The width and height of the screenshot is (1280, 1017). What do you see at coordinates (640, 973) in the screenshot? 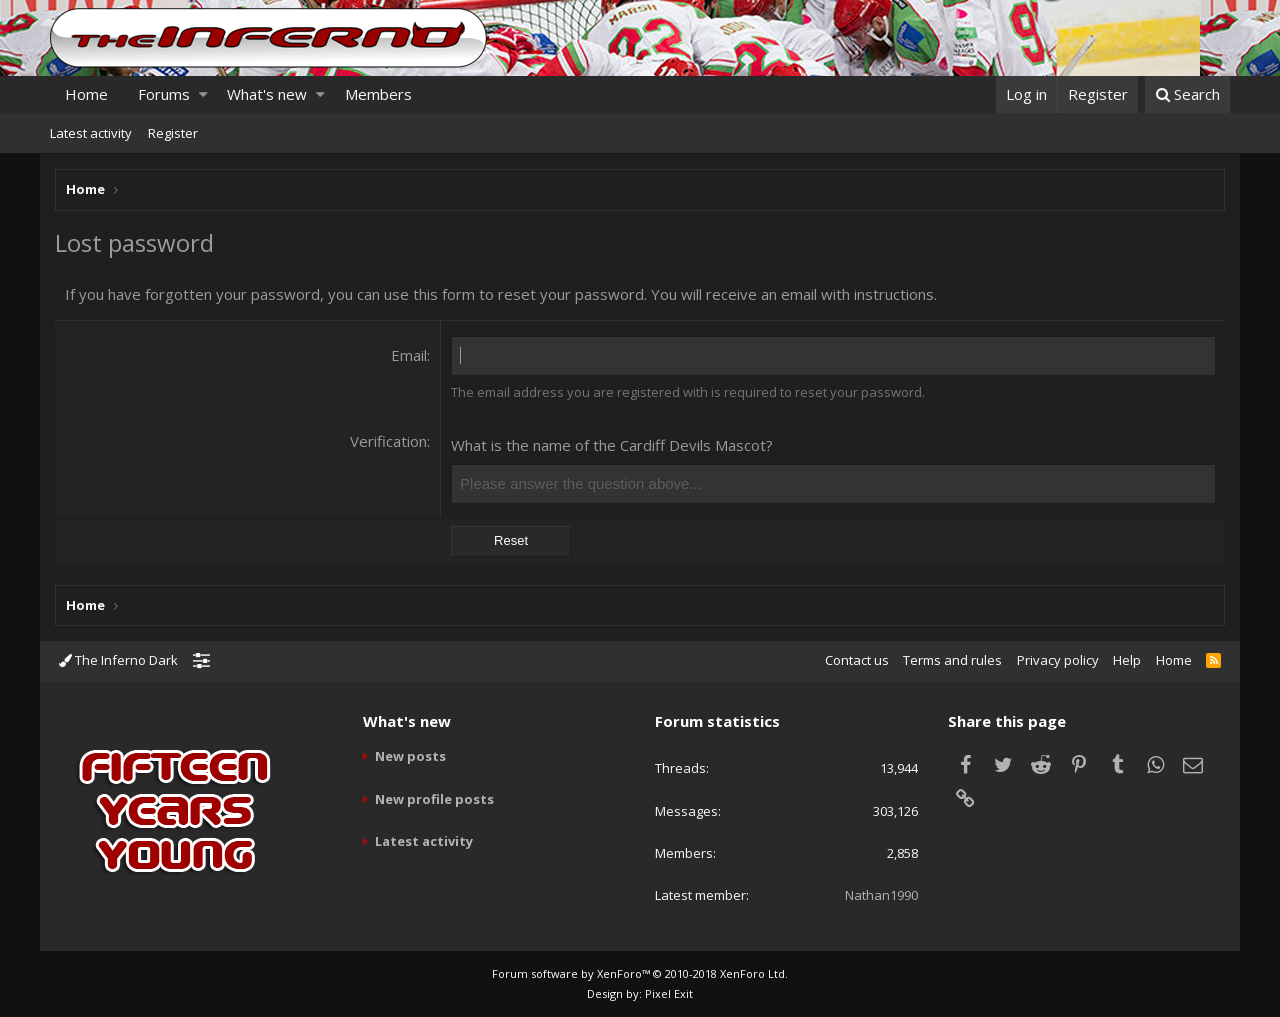
I see `Forum software by XenForo™` at bounding box center [640, 973].